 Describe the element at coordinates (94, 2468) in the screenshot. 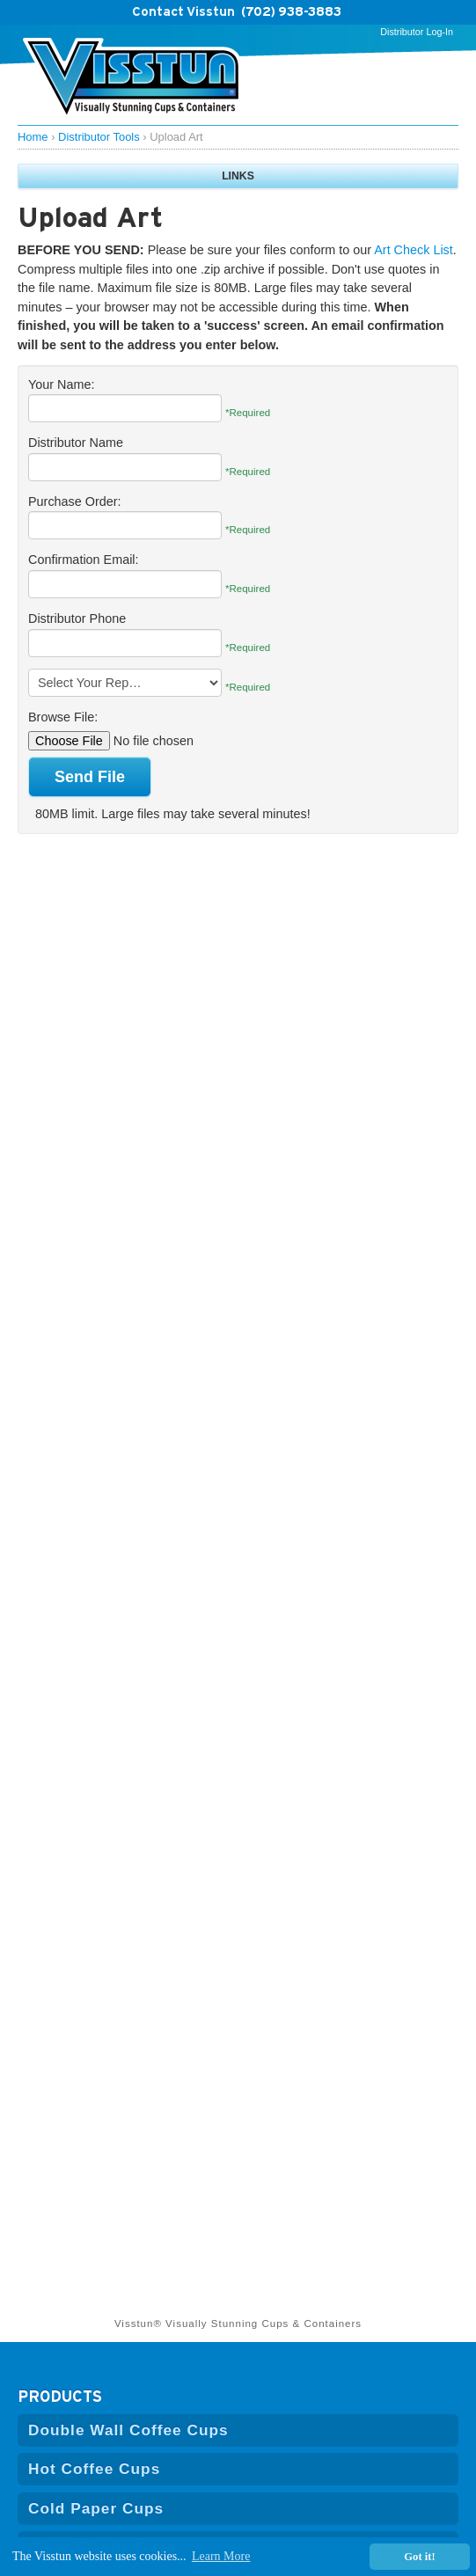

I see `Hot Coffee Cups` at that location.